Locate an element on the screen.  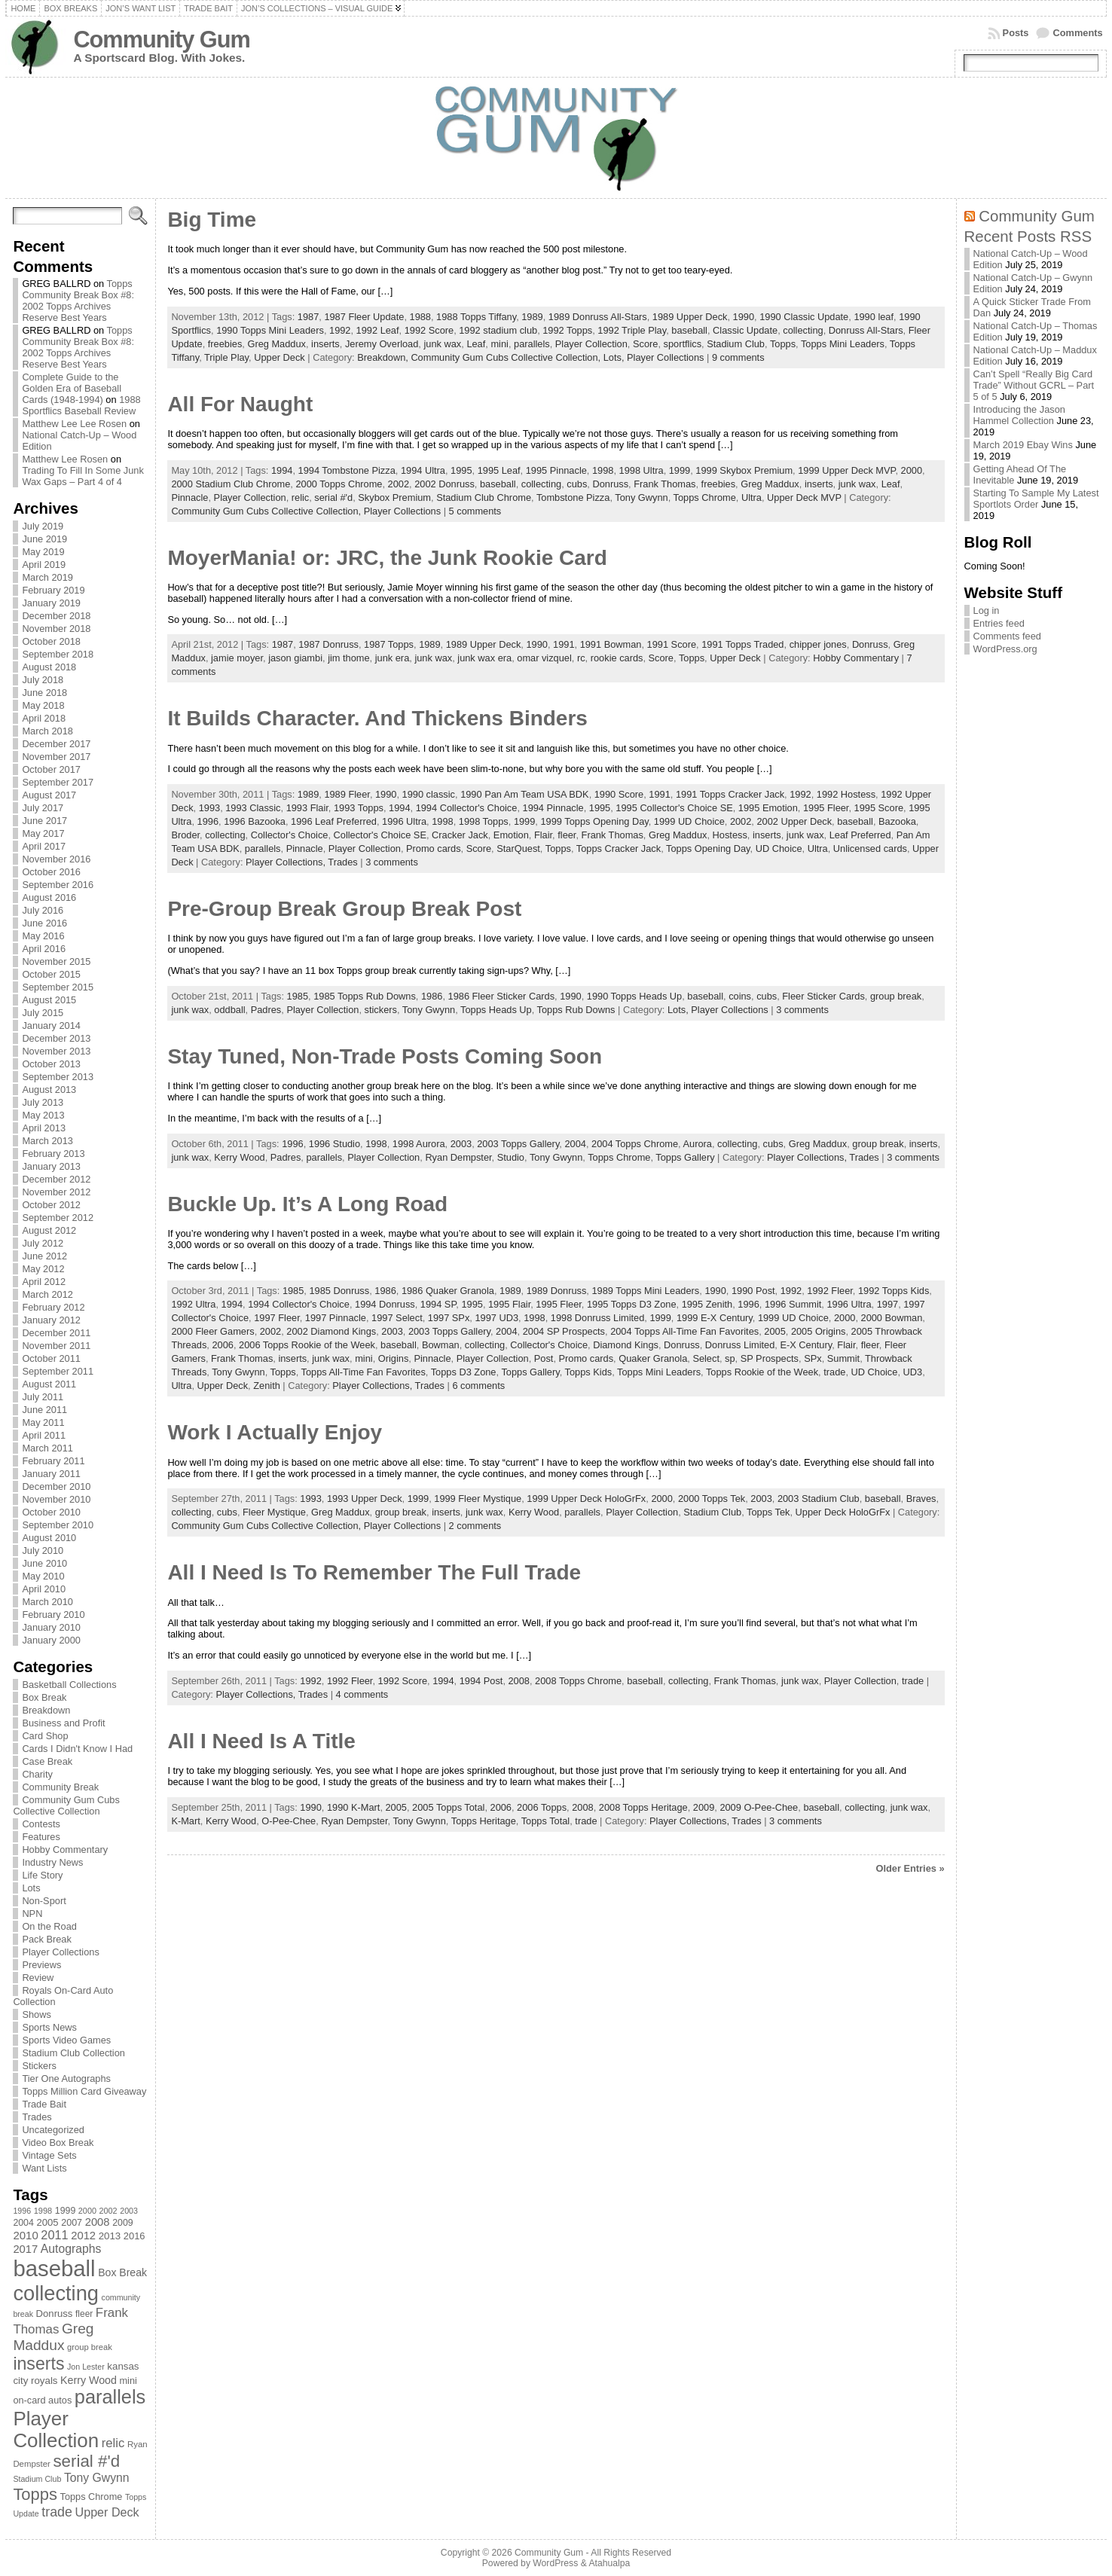
chipper jones is located at coordinates (818, 644).